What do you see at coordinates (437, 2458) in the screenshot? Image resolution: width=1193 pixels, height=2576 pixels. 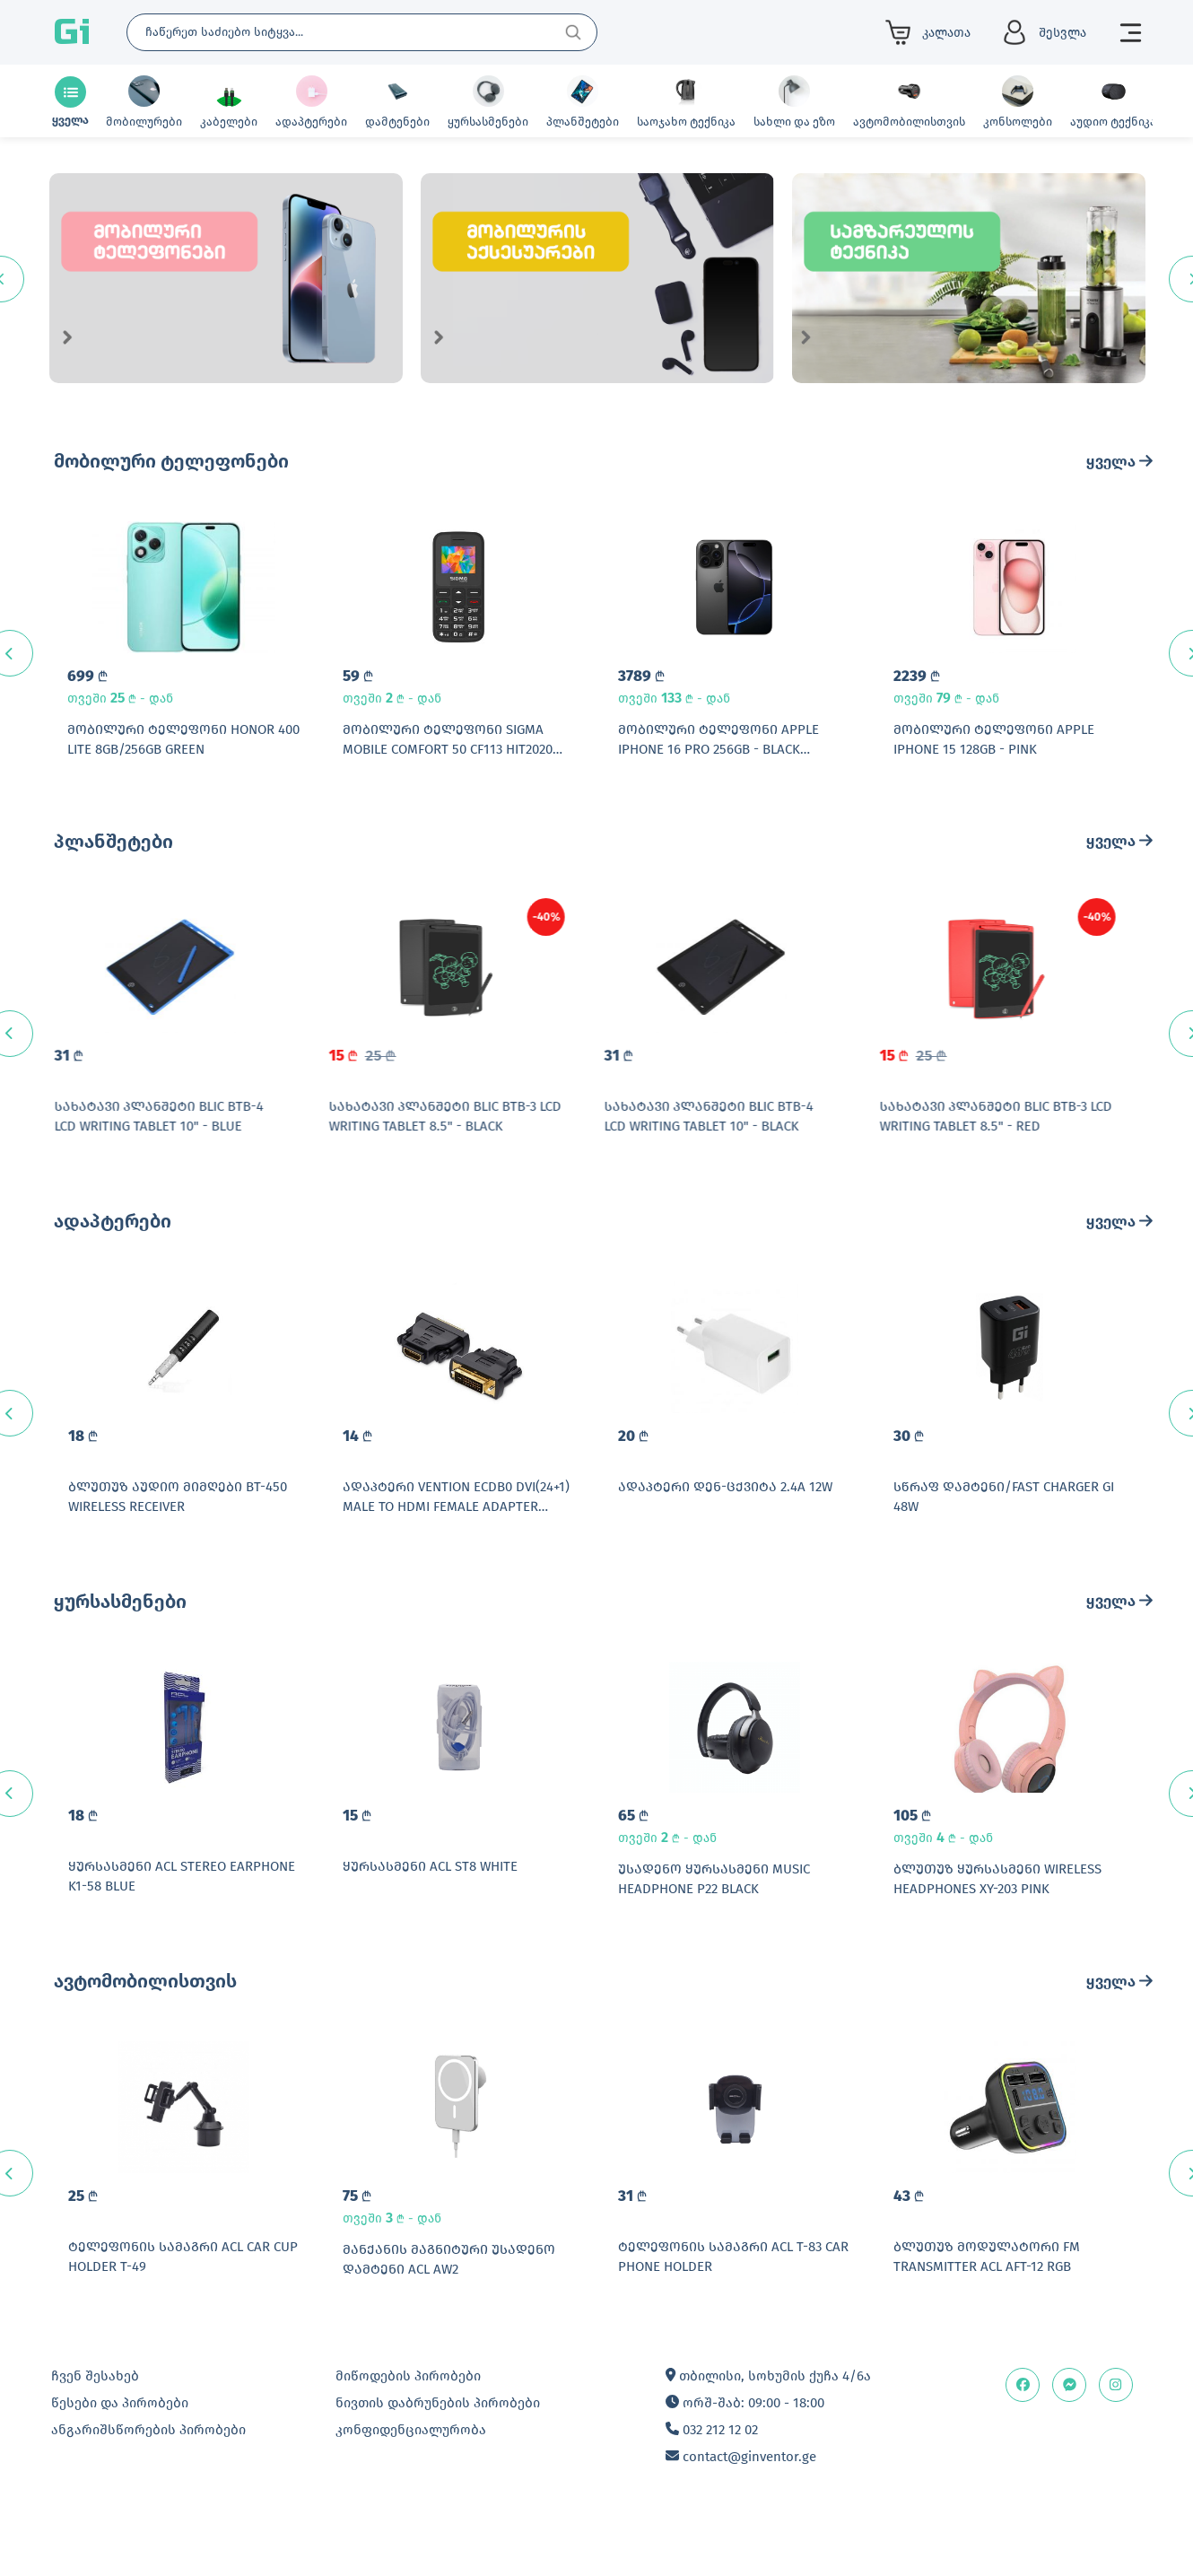 I see `ნივთის დაბრუნების პირობები` at bounding box center [437, 2458].